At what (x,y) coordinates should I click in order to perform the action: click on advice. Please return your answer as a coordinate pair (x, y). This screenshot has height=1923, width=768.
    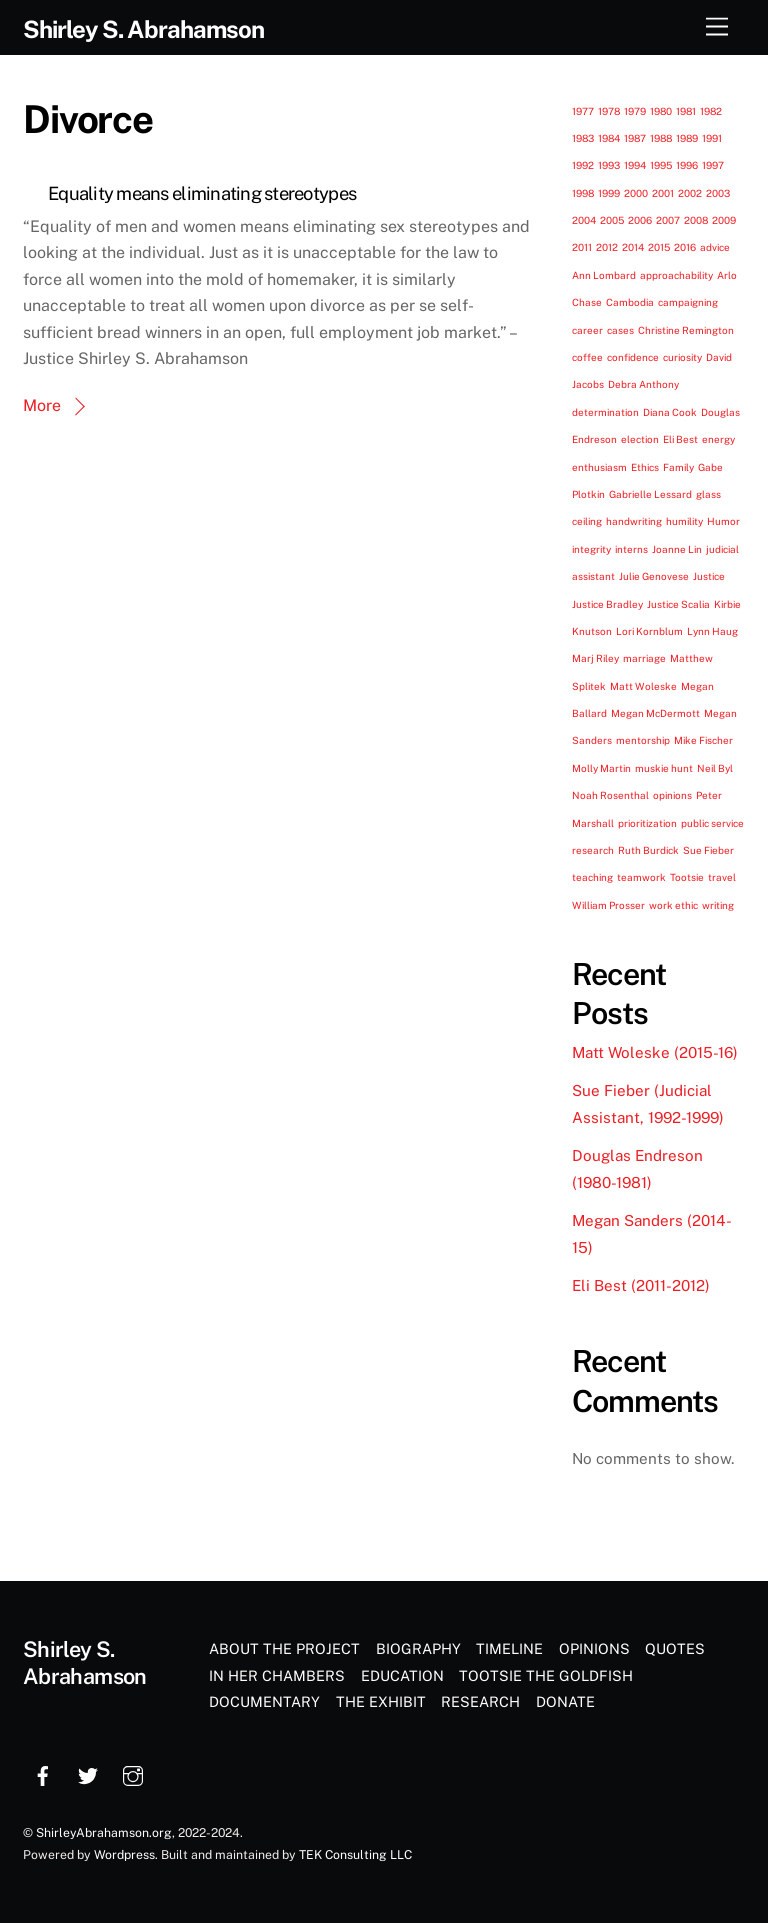
    Looking at the image, I should click on (715, 247).